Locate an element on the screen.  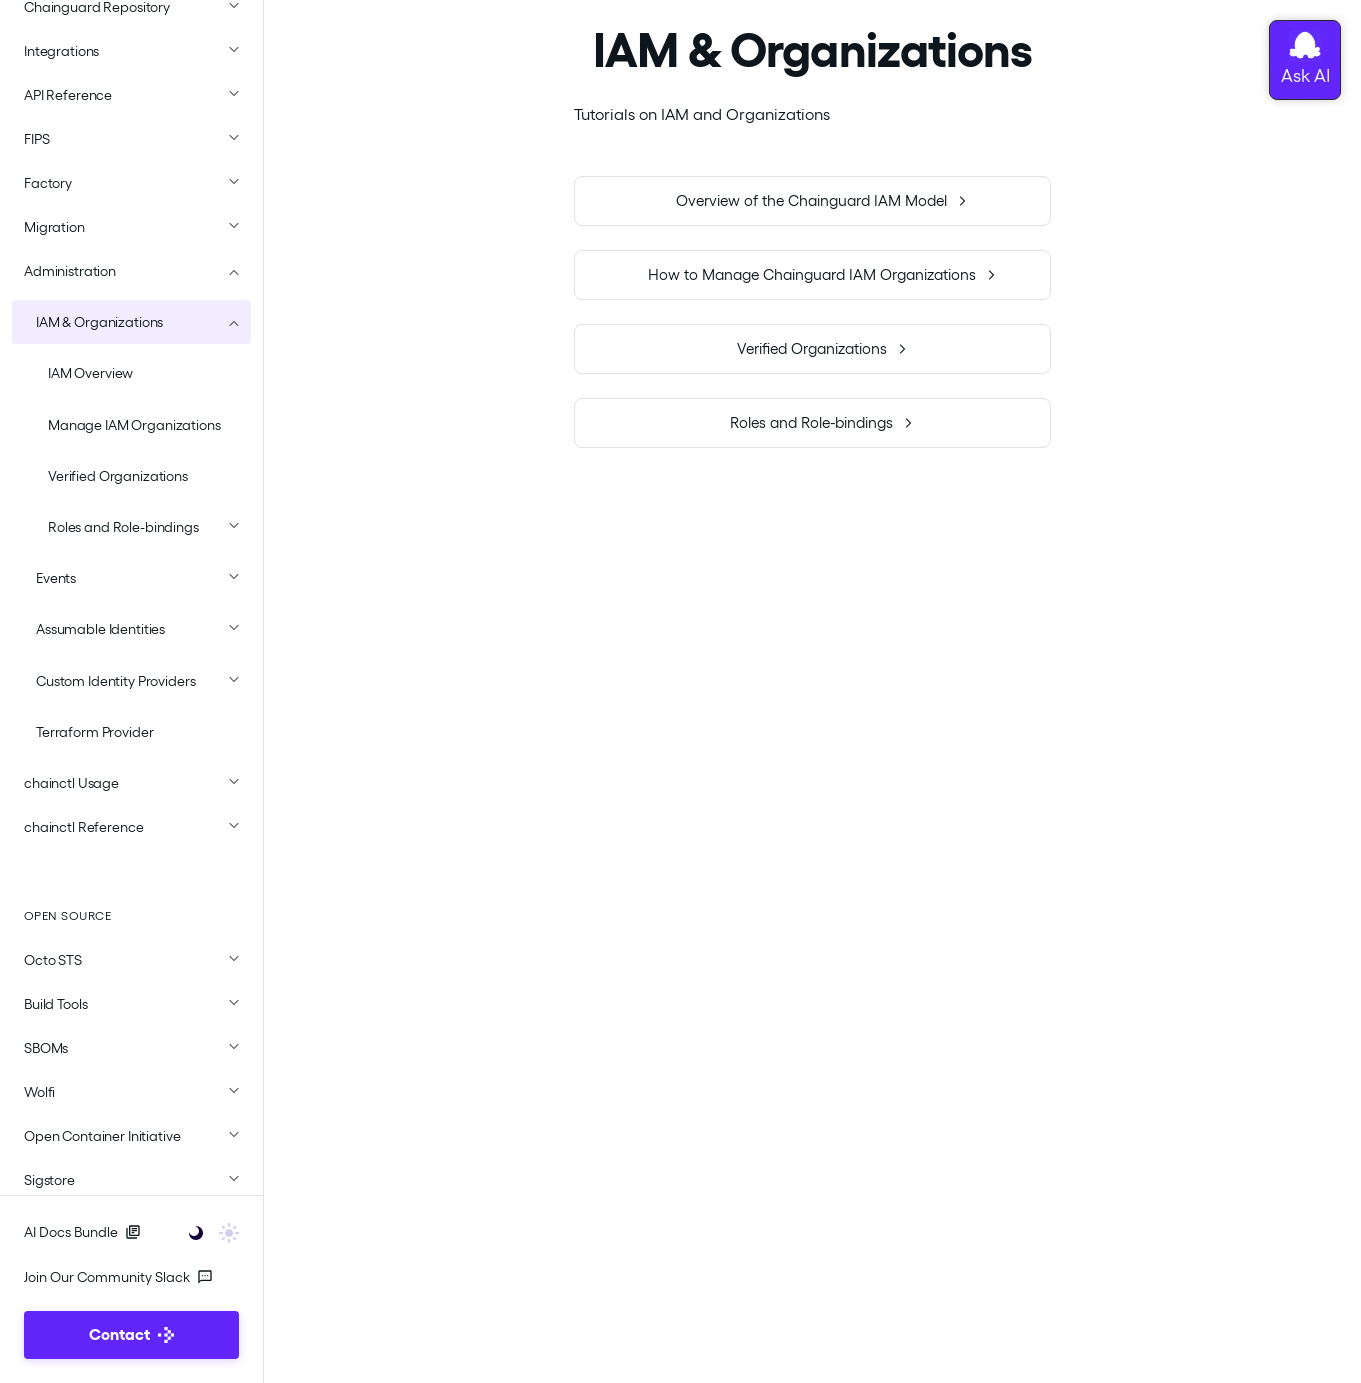
[Toggle user interface mode] is located at coordinates (207, 1231).